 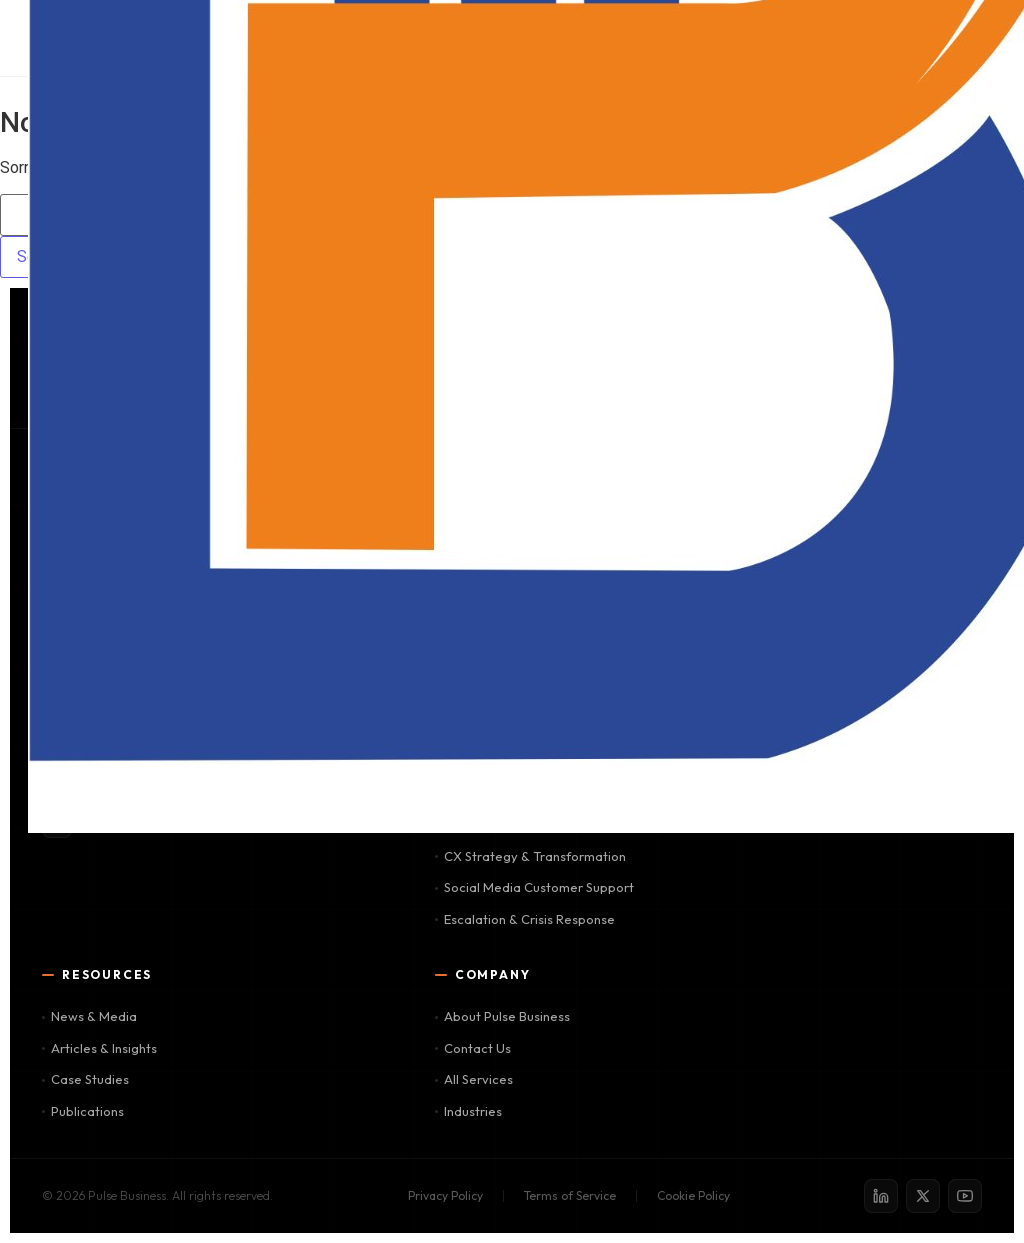 What do you see at coordinates (85, 1079) in the screenshot?
I see `Case Studies` at bounding box center [85, 1079].